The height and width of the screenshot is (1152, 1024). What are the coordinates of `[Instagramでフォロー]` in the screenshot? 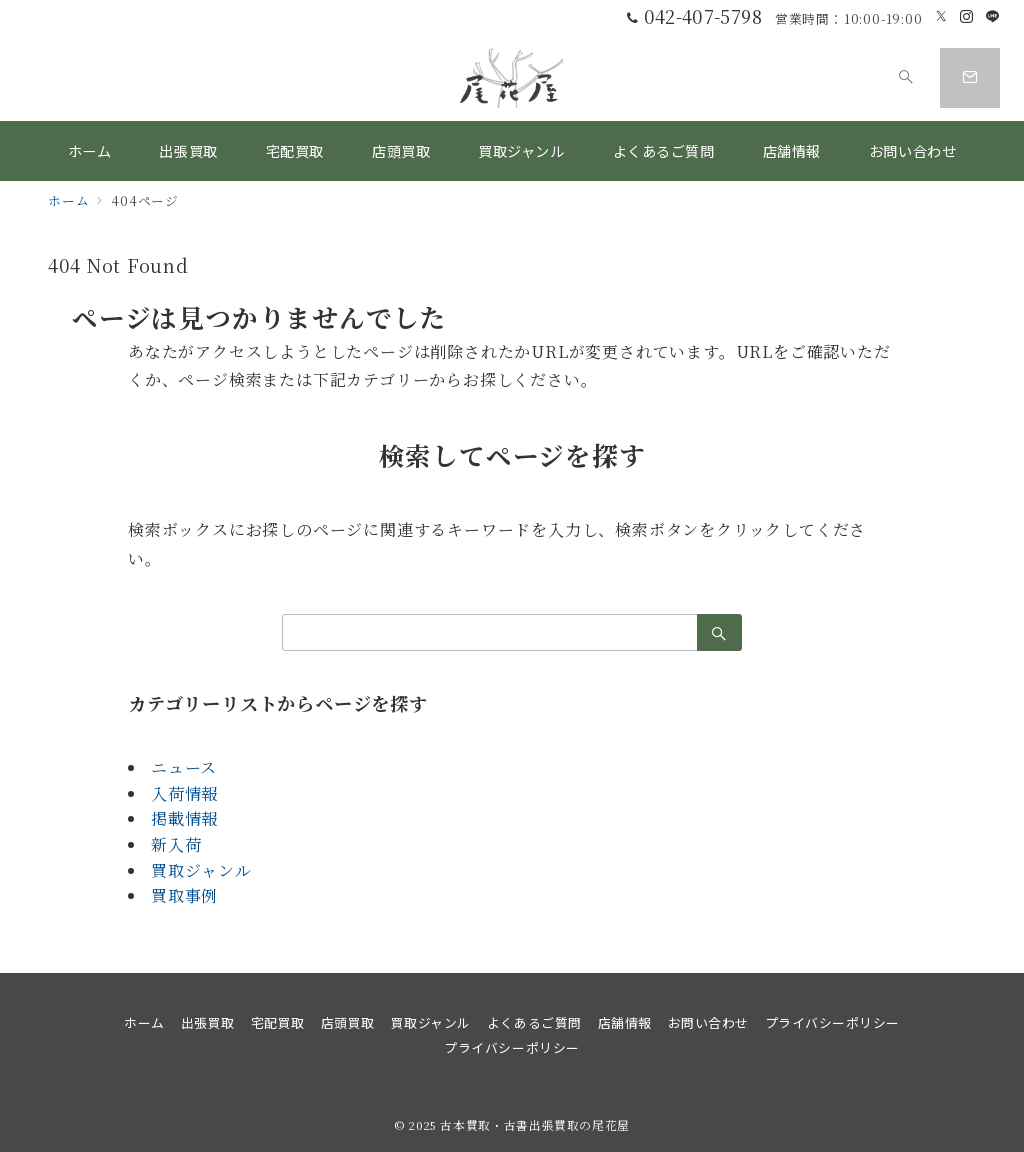 It's located at (967, 16).